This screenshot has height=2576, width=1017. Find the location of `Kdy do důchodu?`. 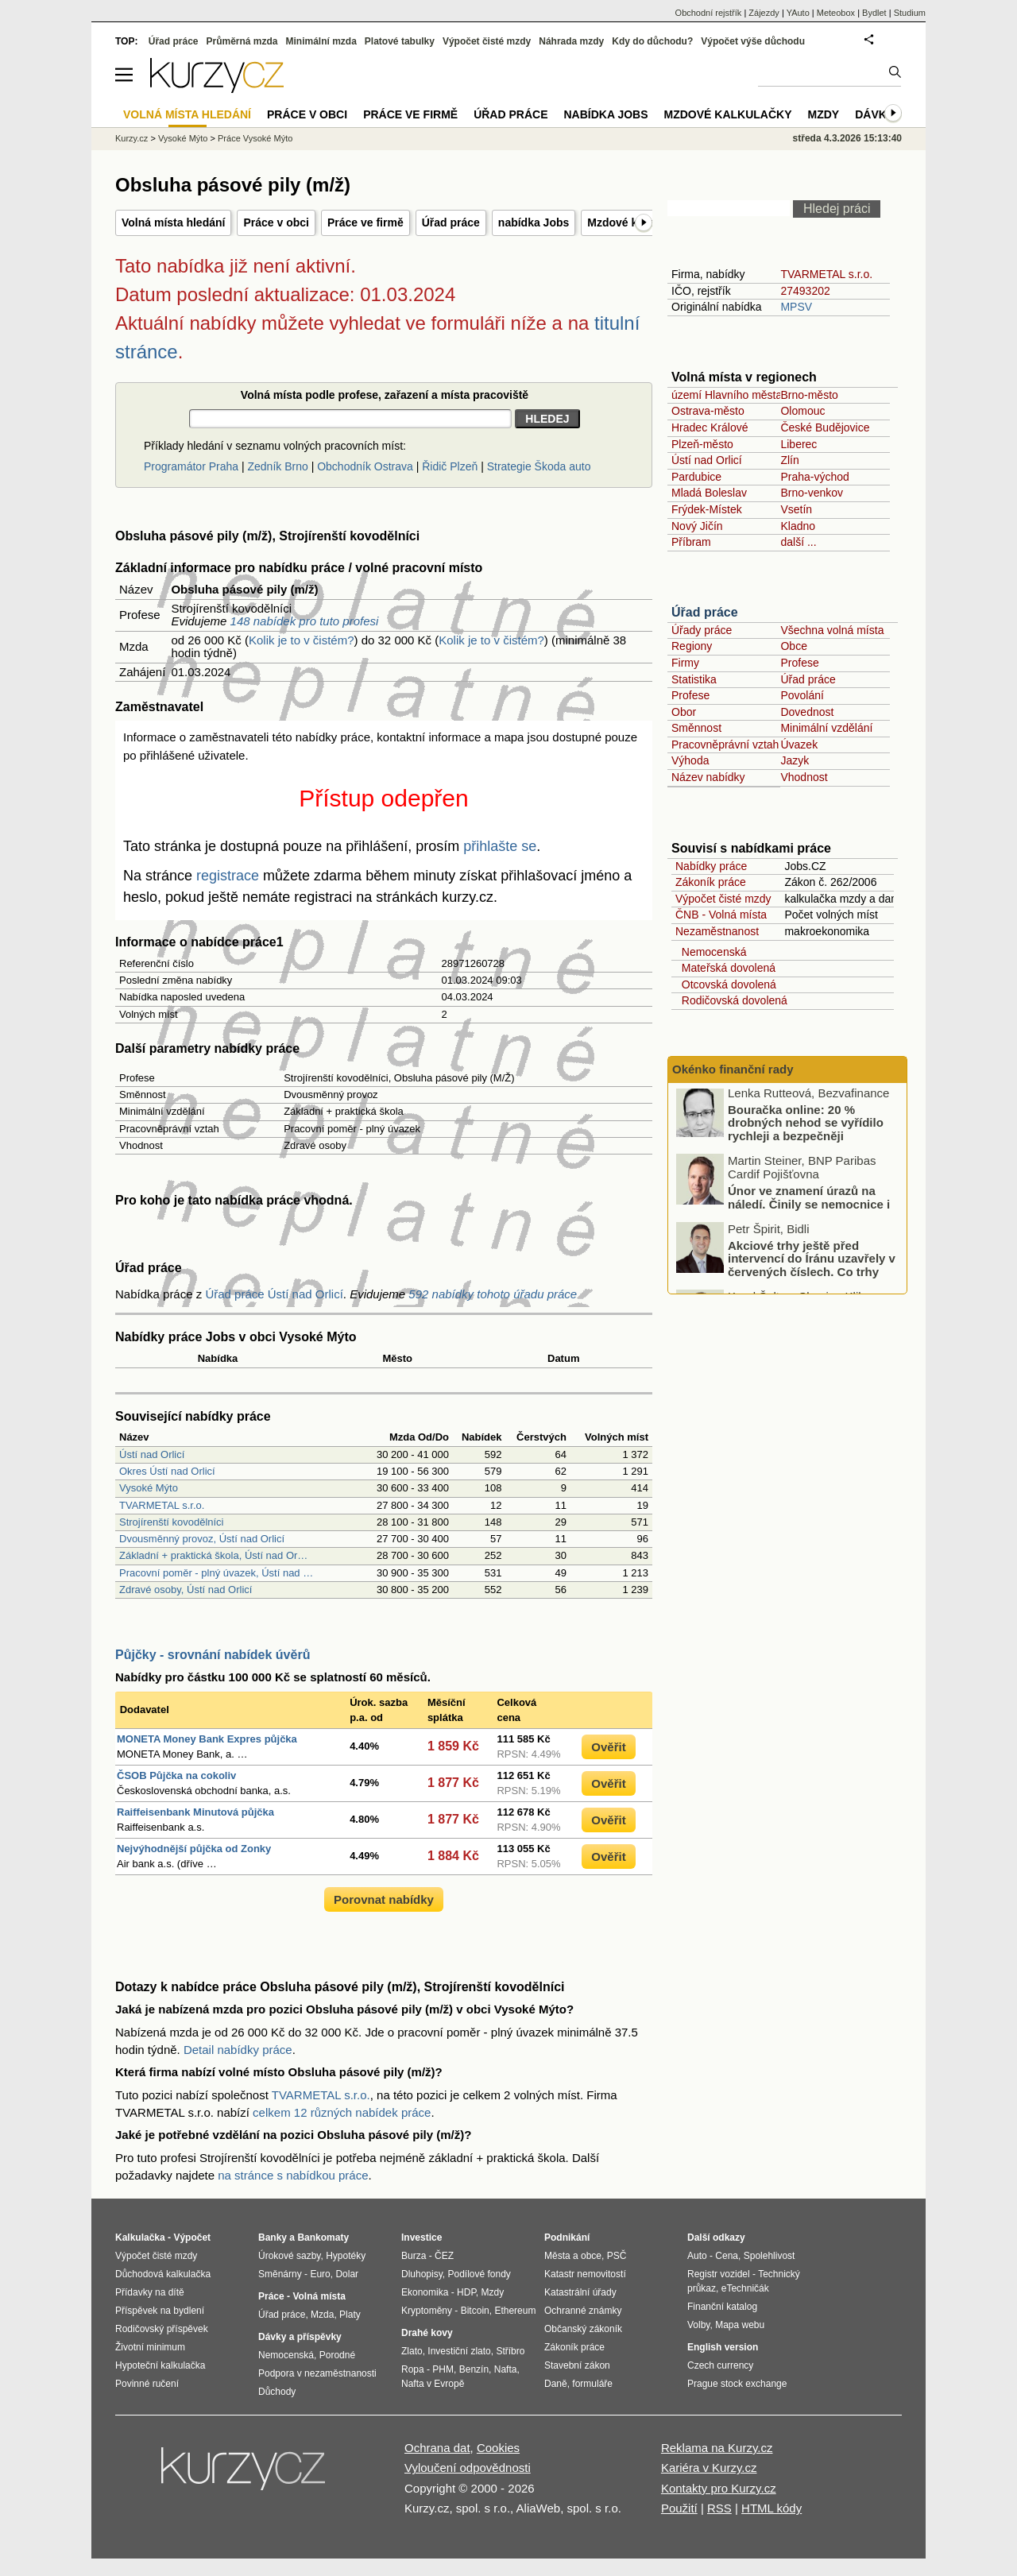

Kdy do důchodu? is located at coordinates (652, 41).